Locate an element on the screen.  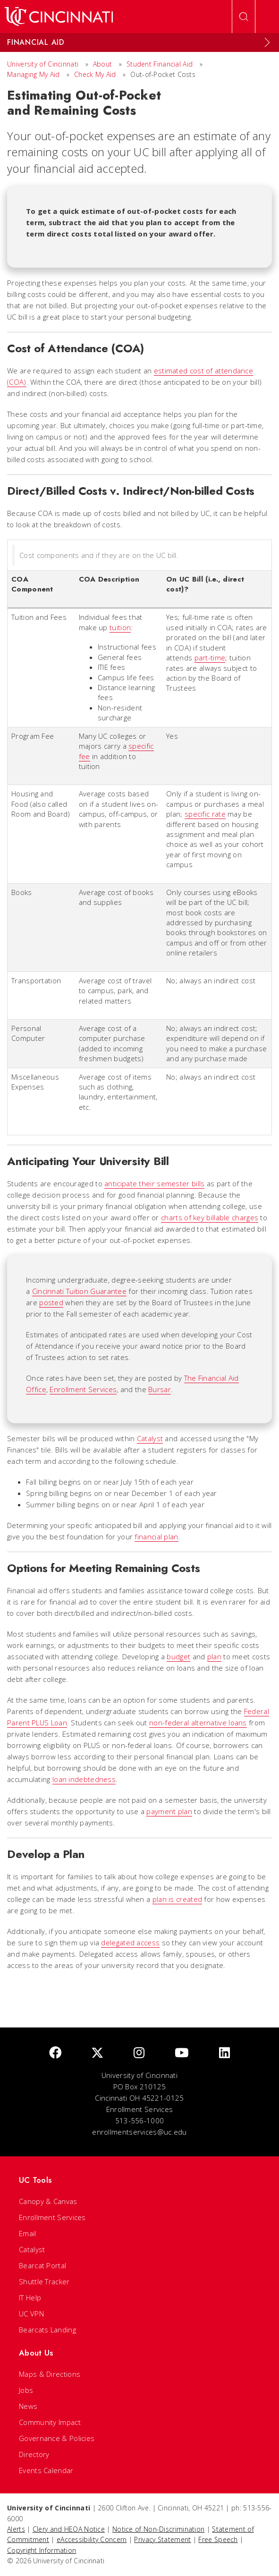
Copyright Information is located at coordinates (41, 2550).